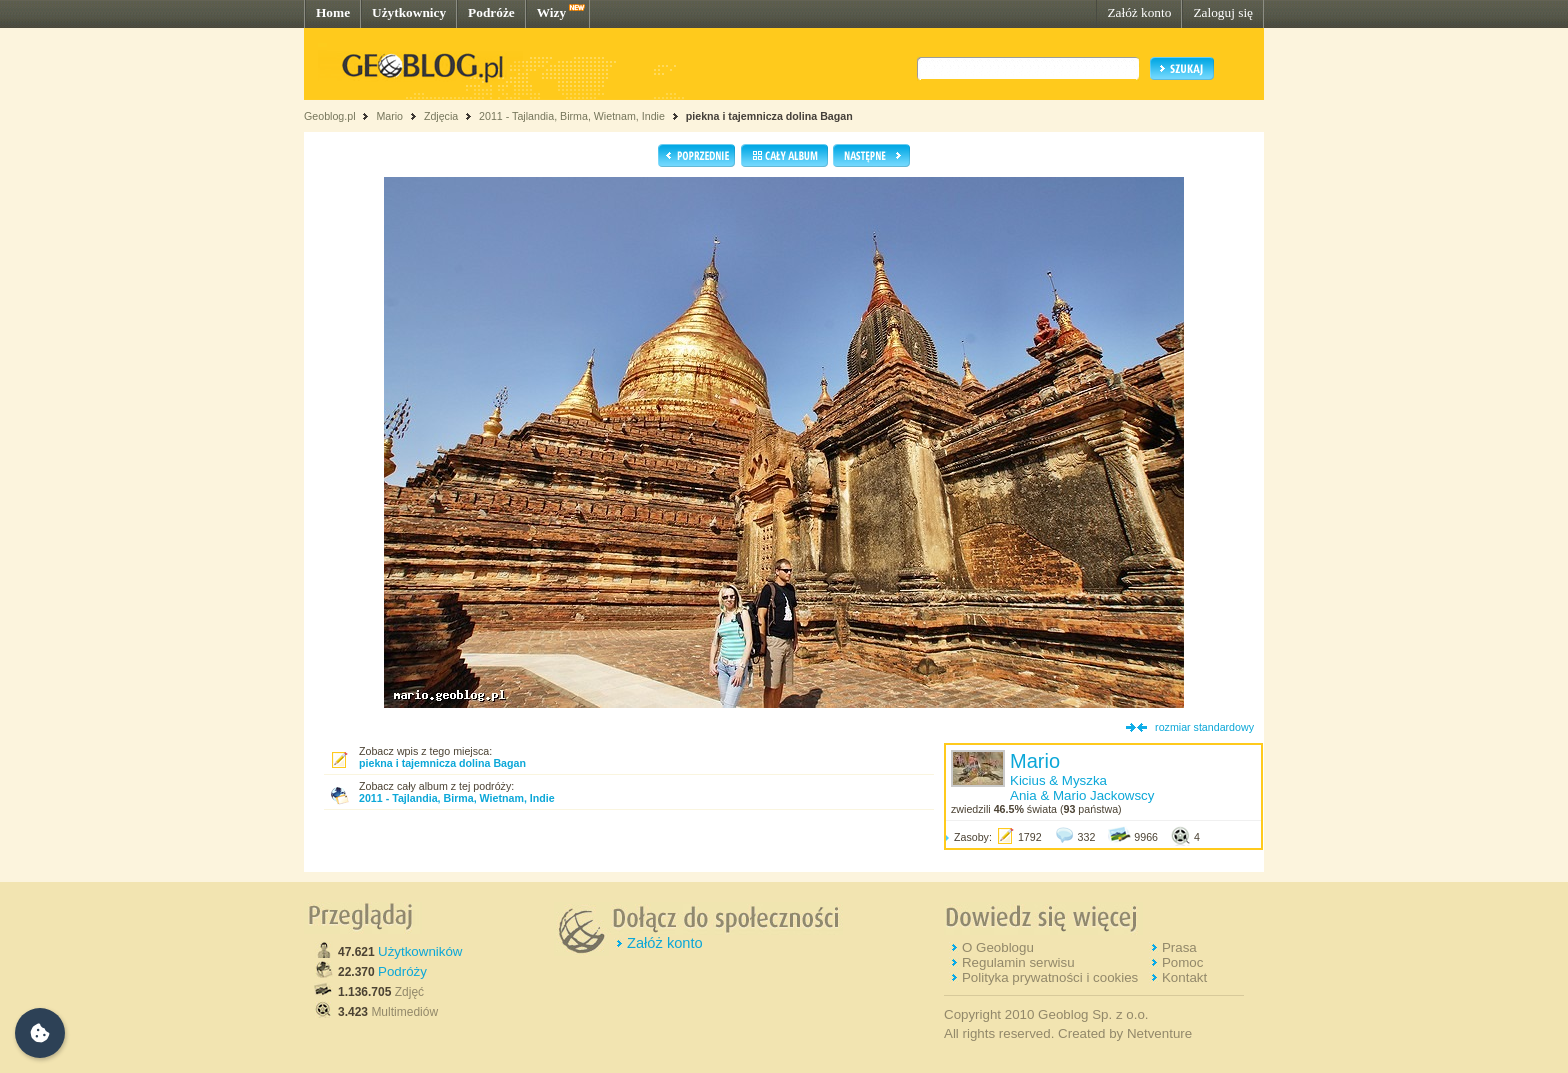 This screenshot has height=1073, width=1568. Describe the element at coordinates (1018, 962) in the screenshot. I see `Regulamin serwisu` at that location.